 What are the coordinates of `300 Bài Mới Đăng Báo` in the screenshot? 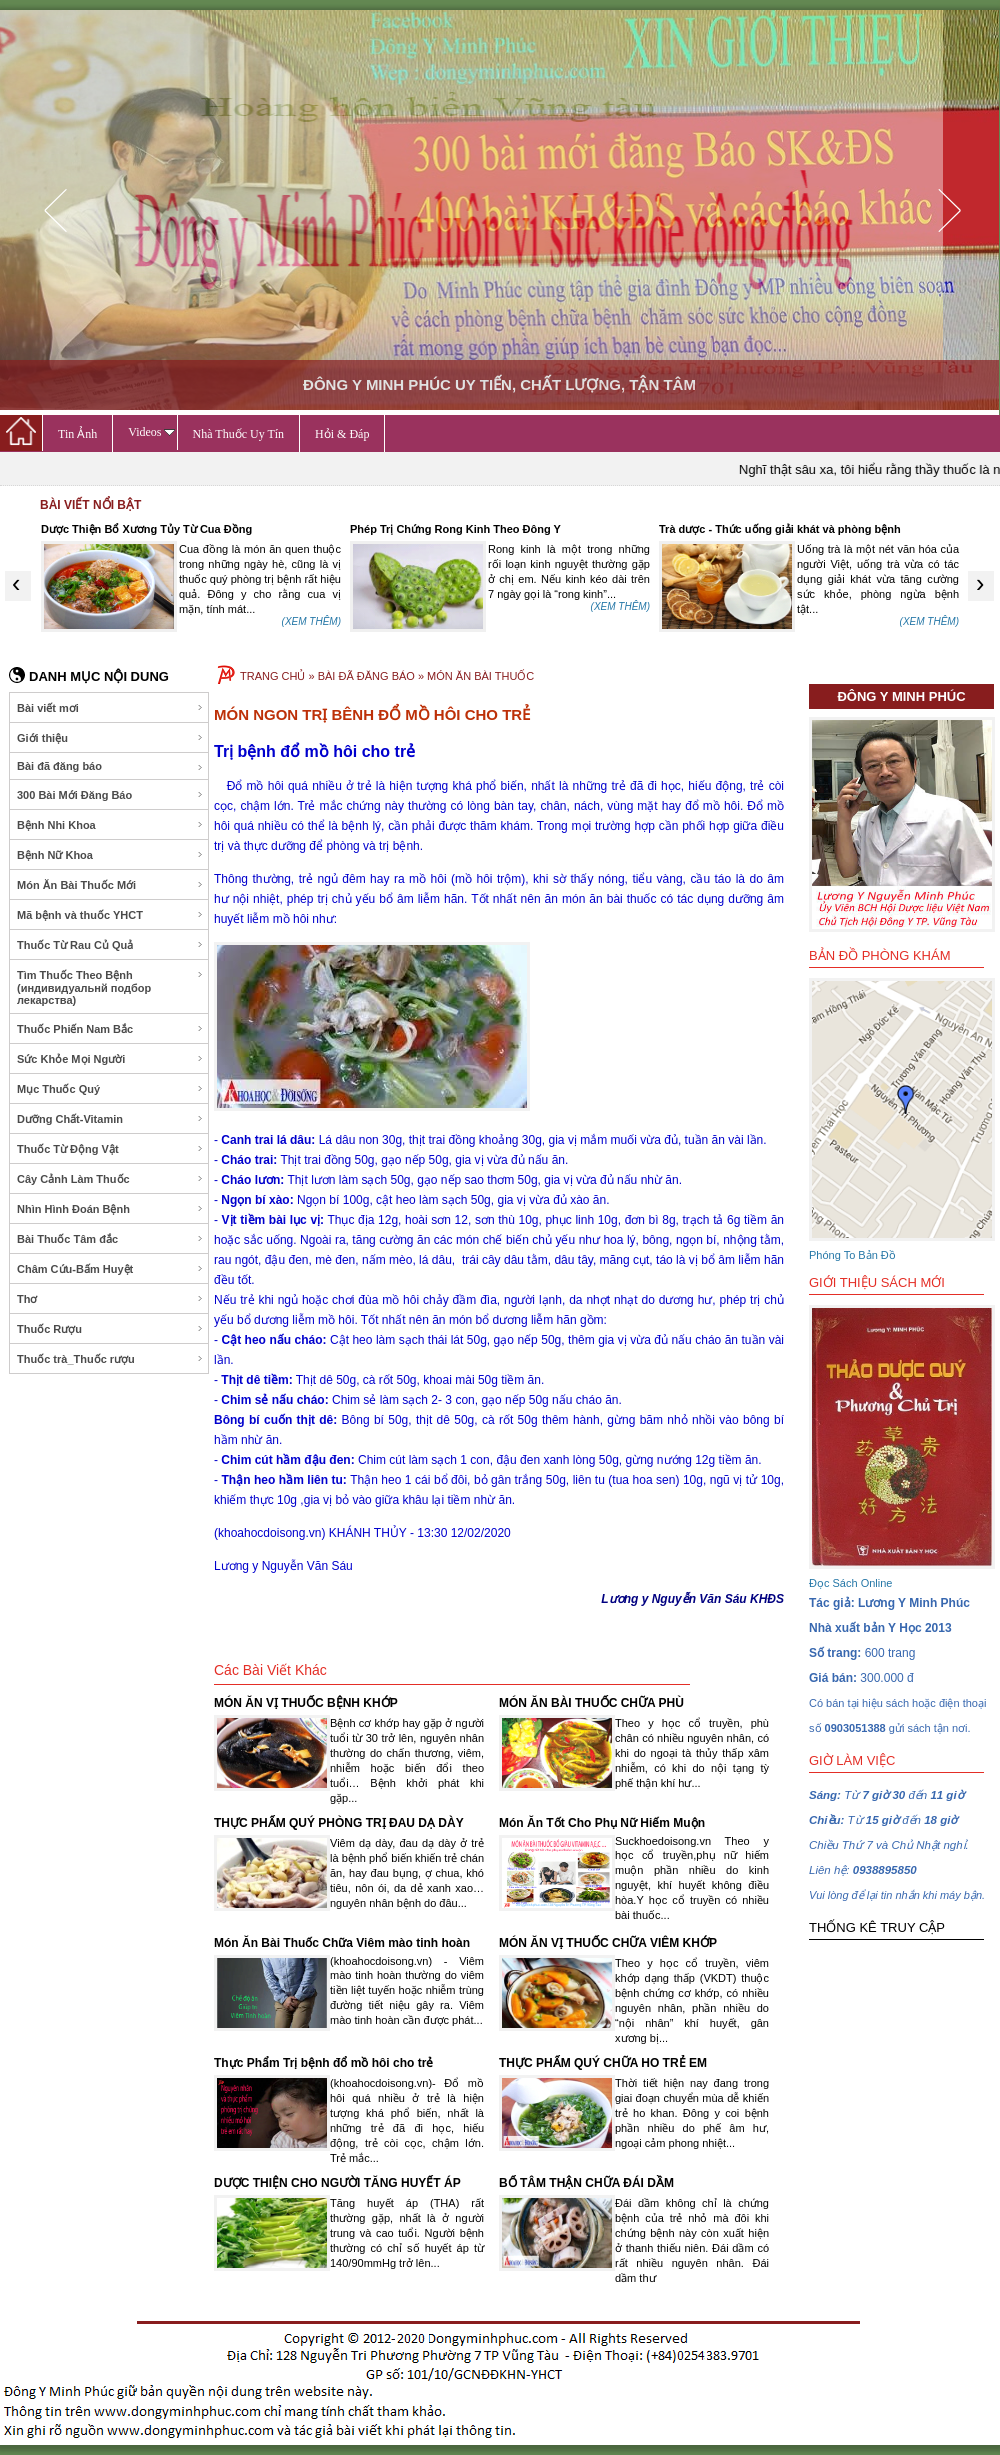 It's located at (110, 795).